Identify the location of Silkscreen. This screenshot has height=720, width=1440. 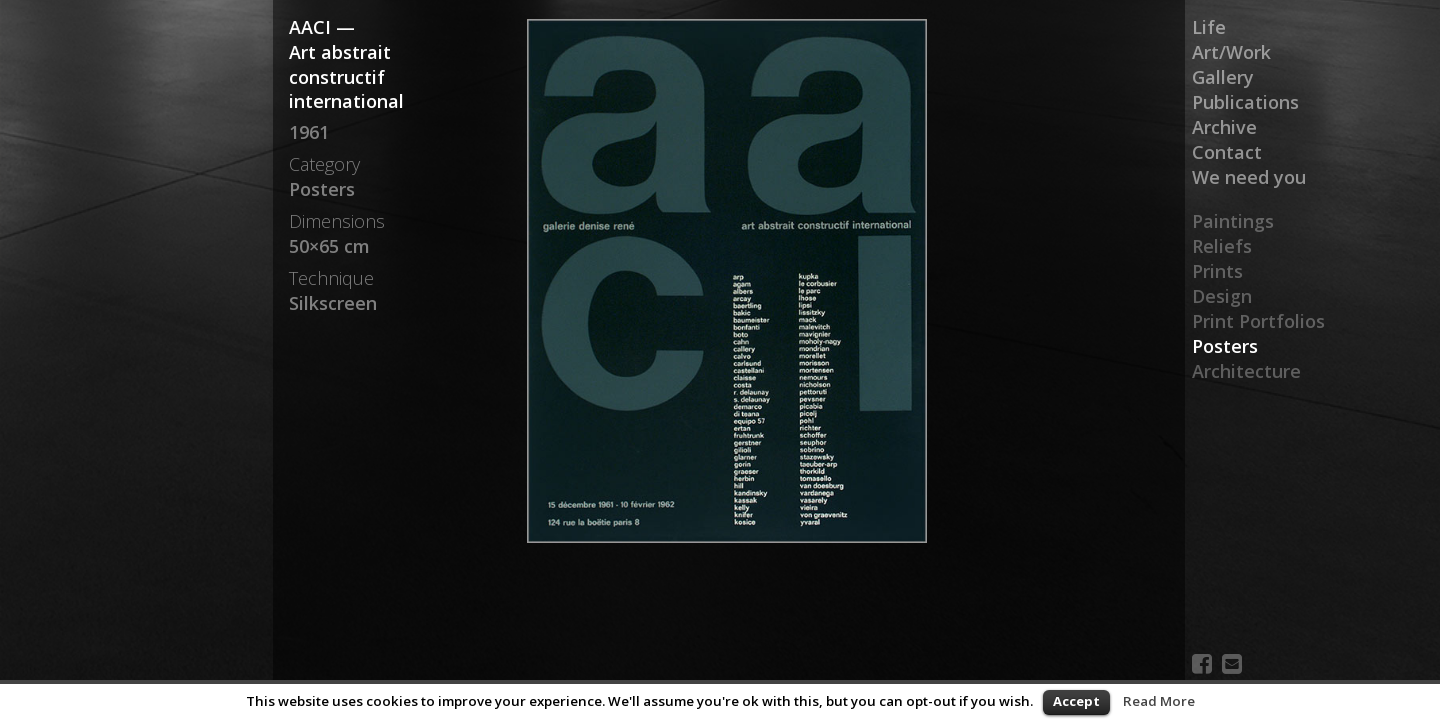
(333, 303).